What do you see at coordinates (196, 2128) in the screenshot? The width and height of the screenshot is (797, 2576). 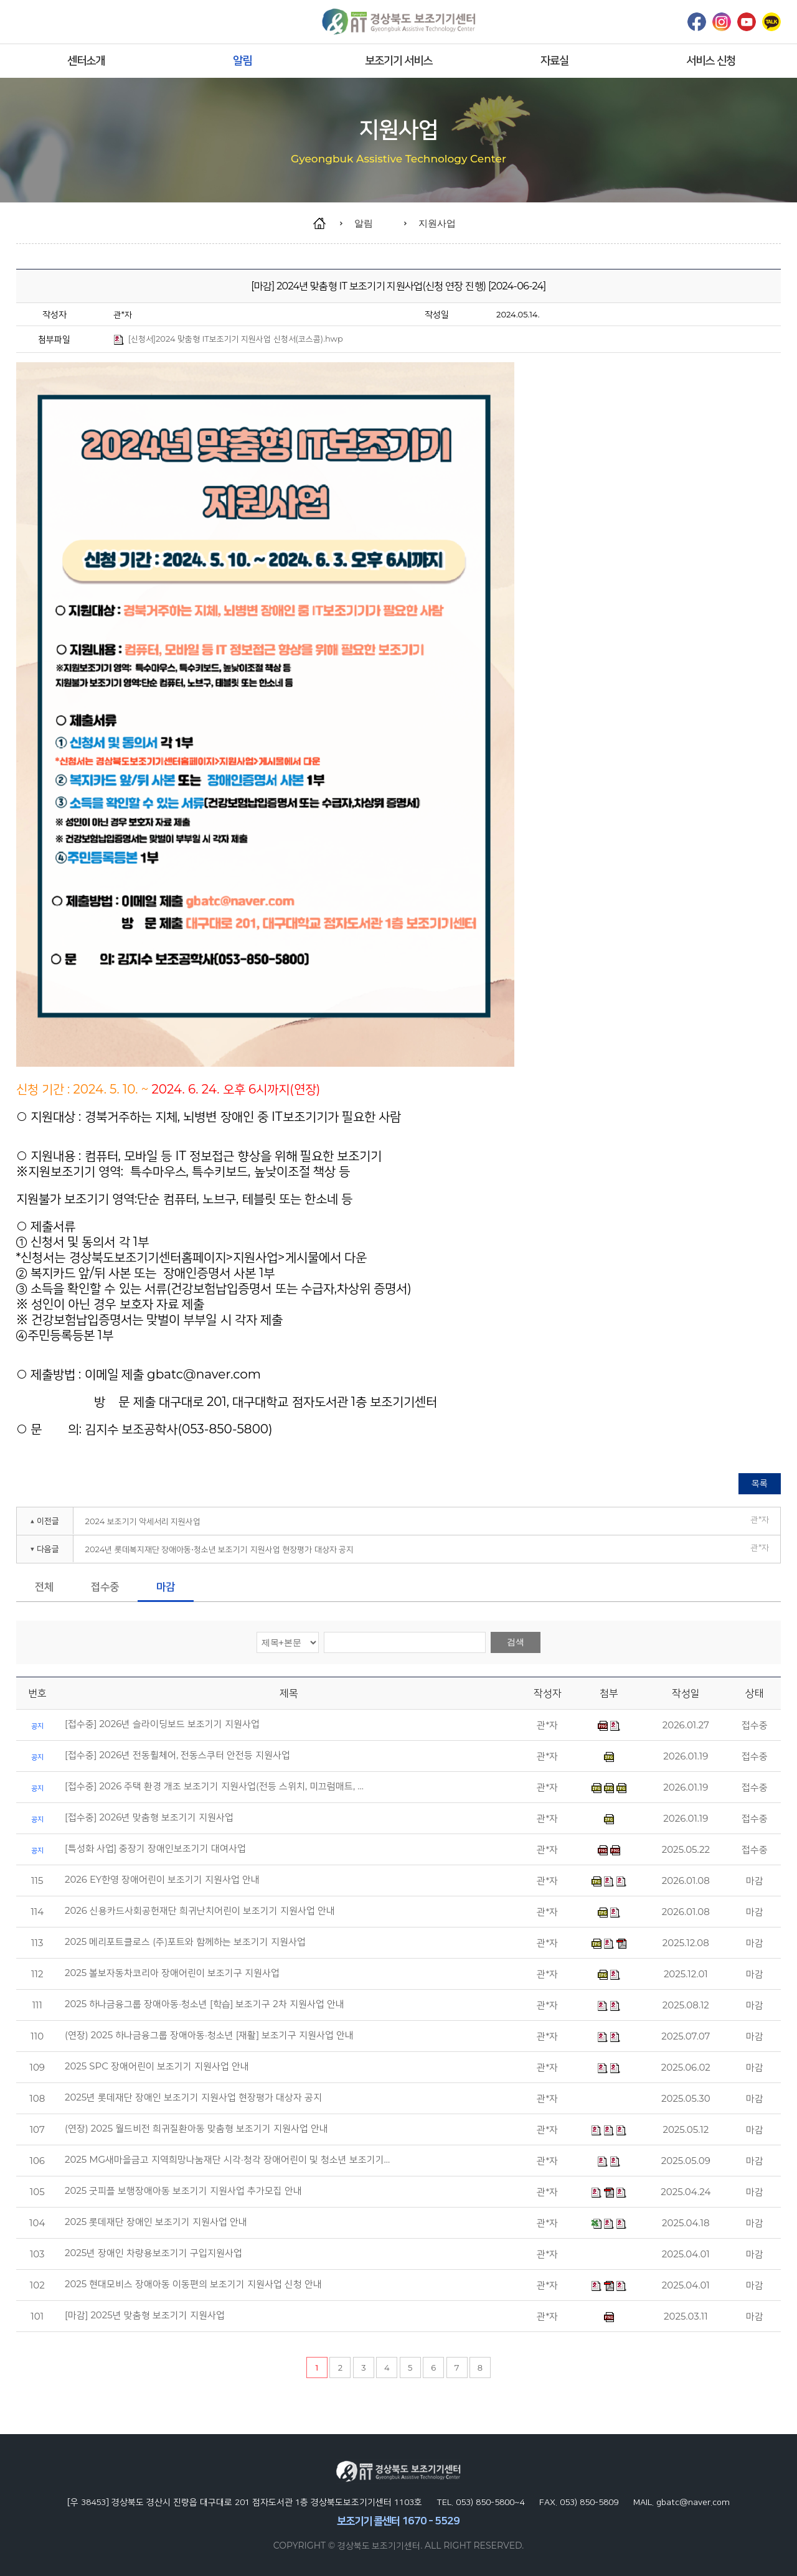 I see `(연장) 2025 월드비전 희귀질환아동 맞춤형 보조기기 지원사업 안내` at bounding box center [196, 2128].